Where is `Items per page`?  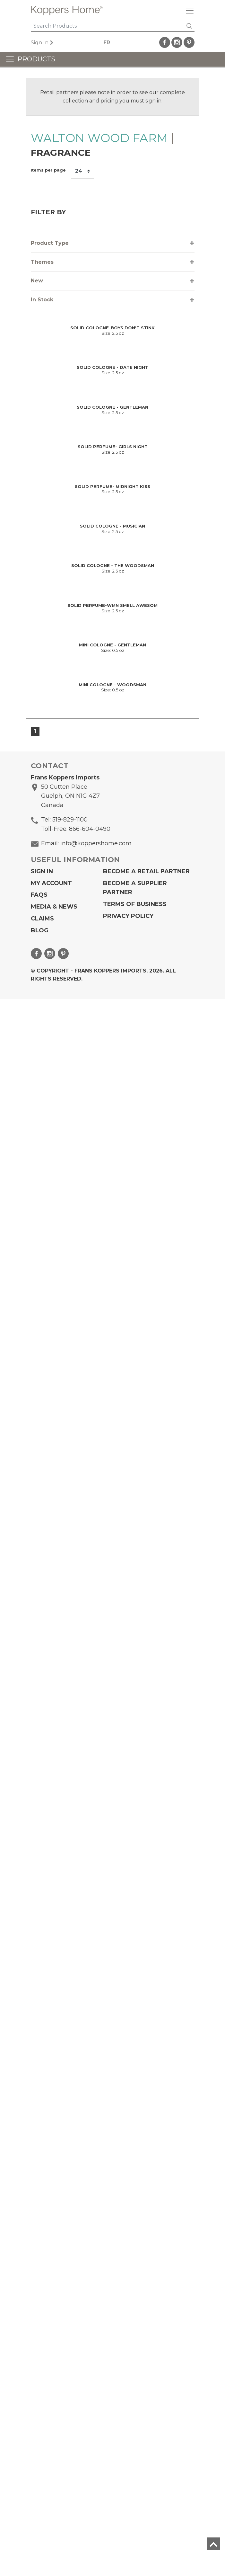
Items per page is located at coordinates (48, 170).